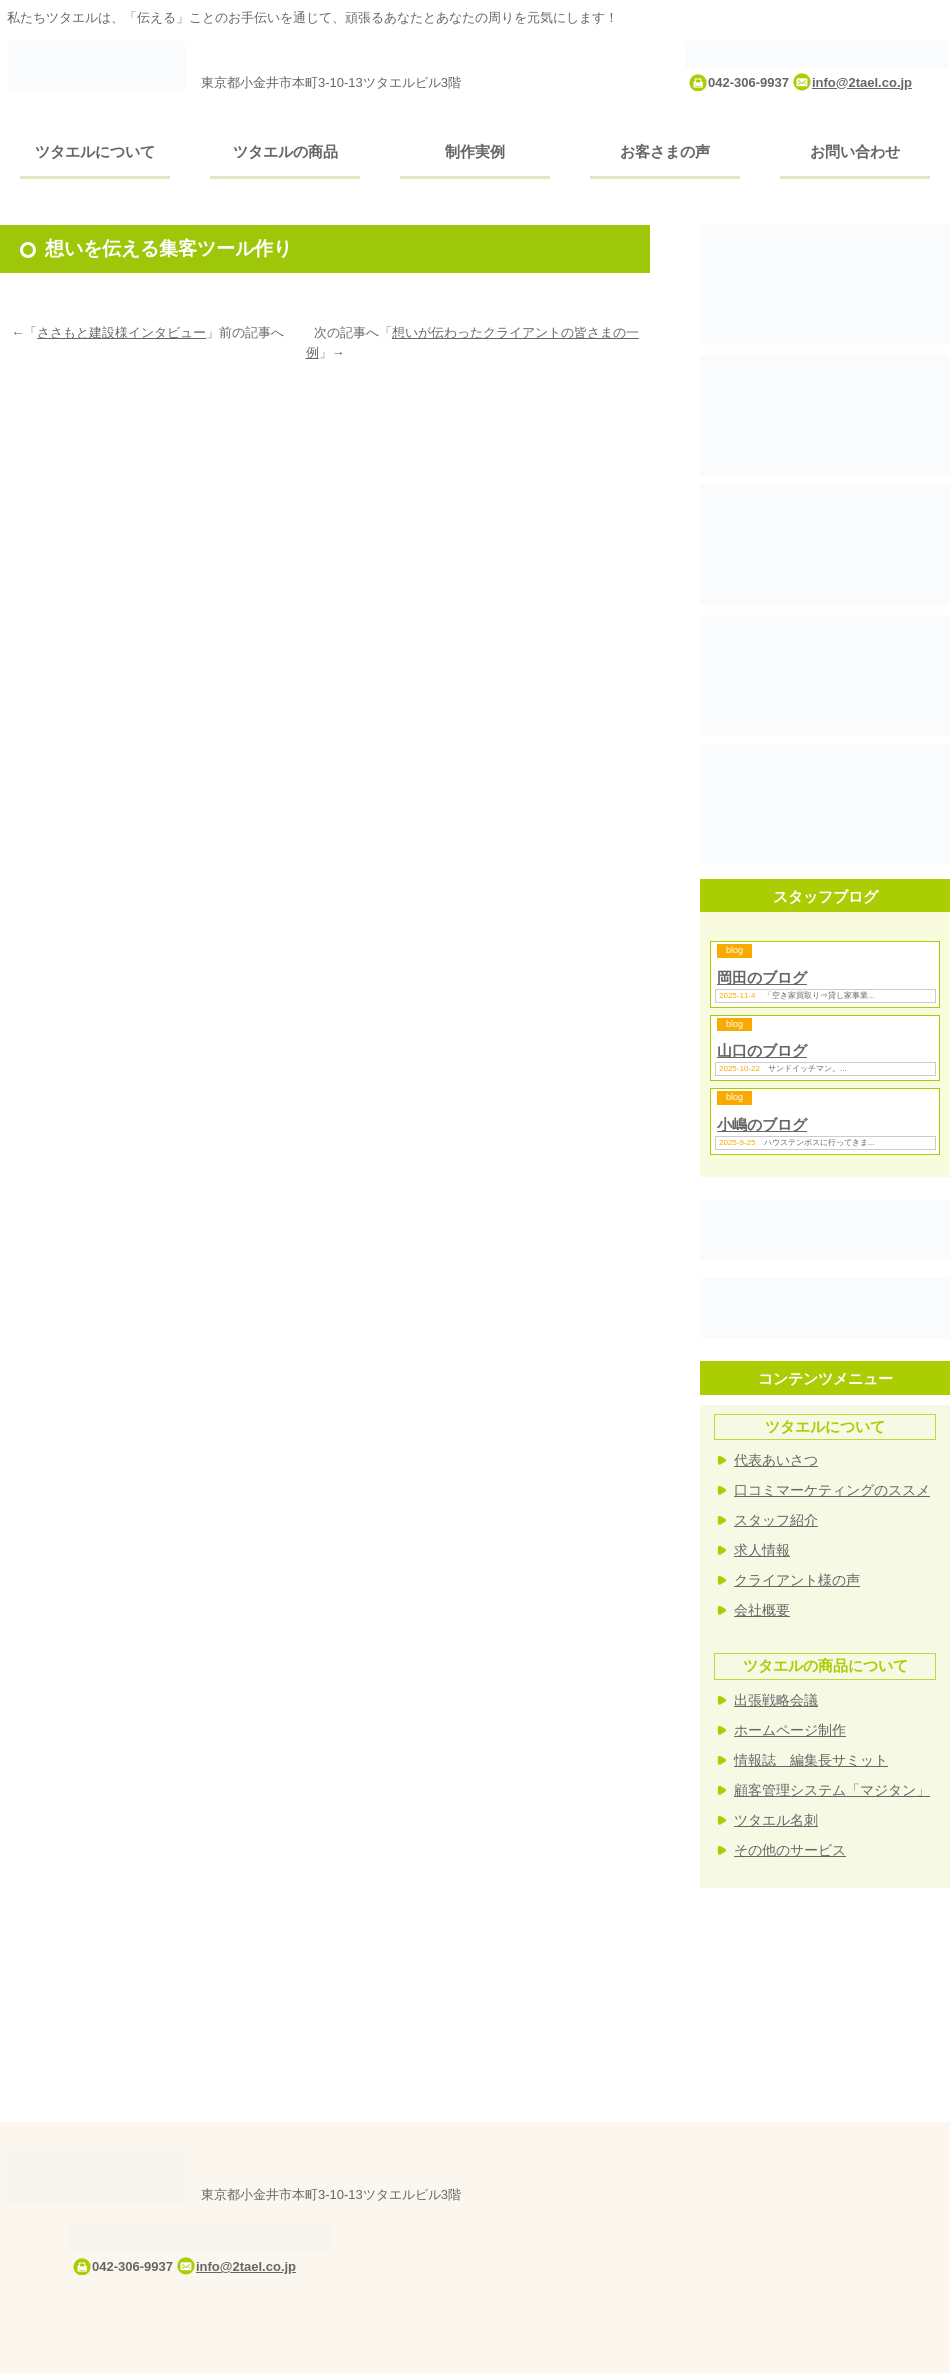 The height and width of the screenshot is (2373, 950). I want to click on ツタエル名刺, so click(776, 1820).